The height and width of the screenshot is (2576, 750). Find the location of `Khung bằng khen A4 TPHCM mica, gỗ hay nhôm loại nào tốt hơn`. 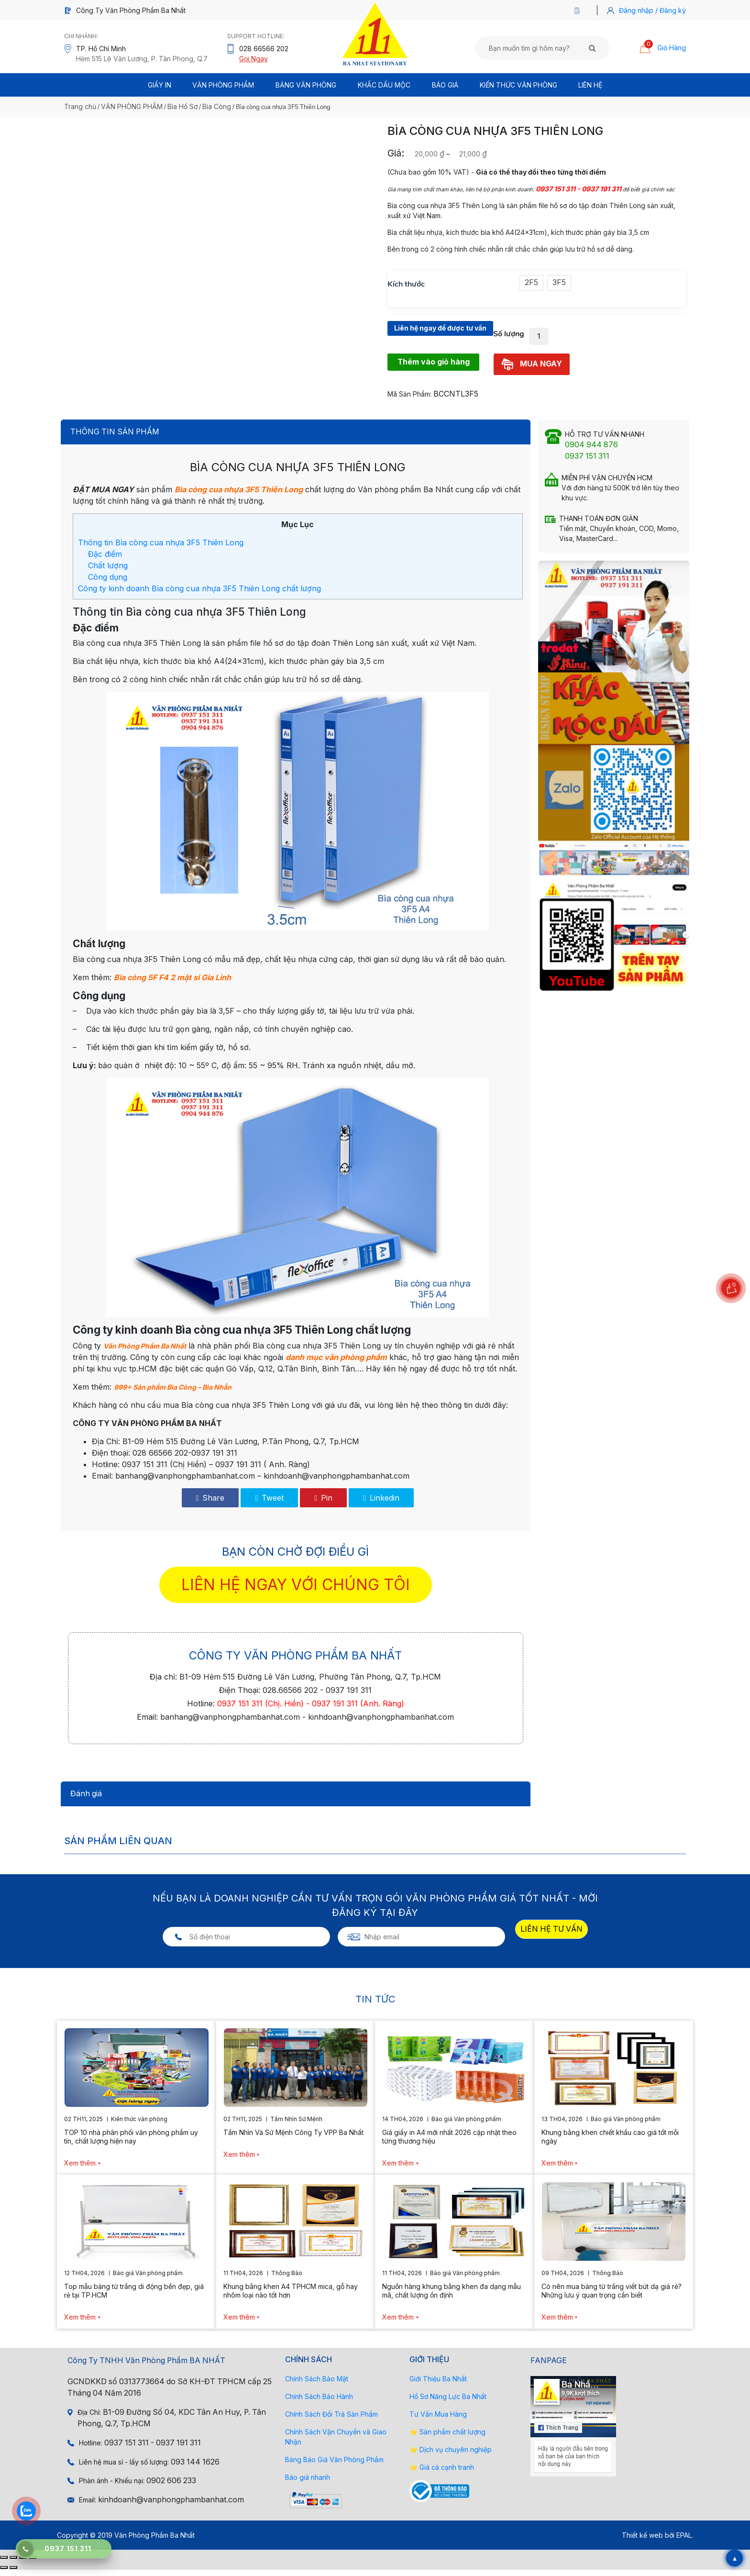

Khung bằng khen A4 TPHCM mica, gỗ hay nhôm loại nào tốt hơn is located at coordinates (290, 2297).